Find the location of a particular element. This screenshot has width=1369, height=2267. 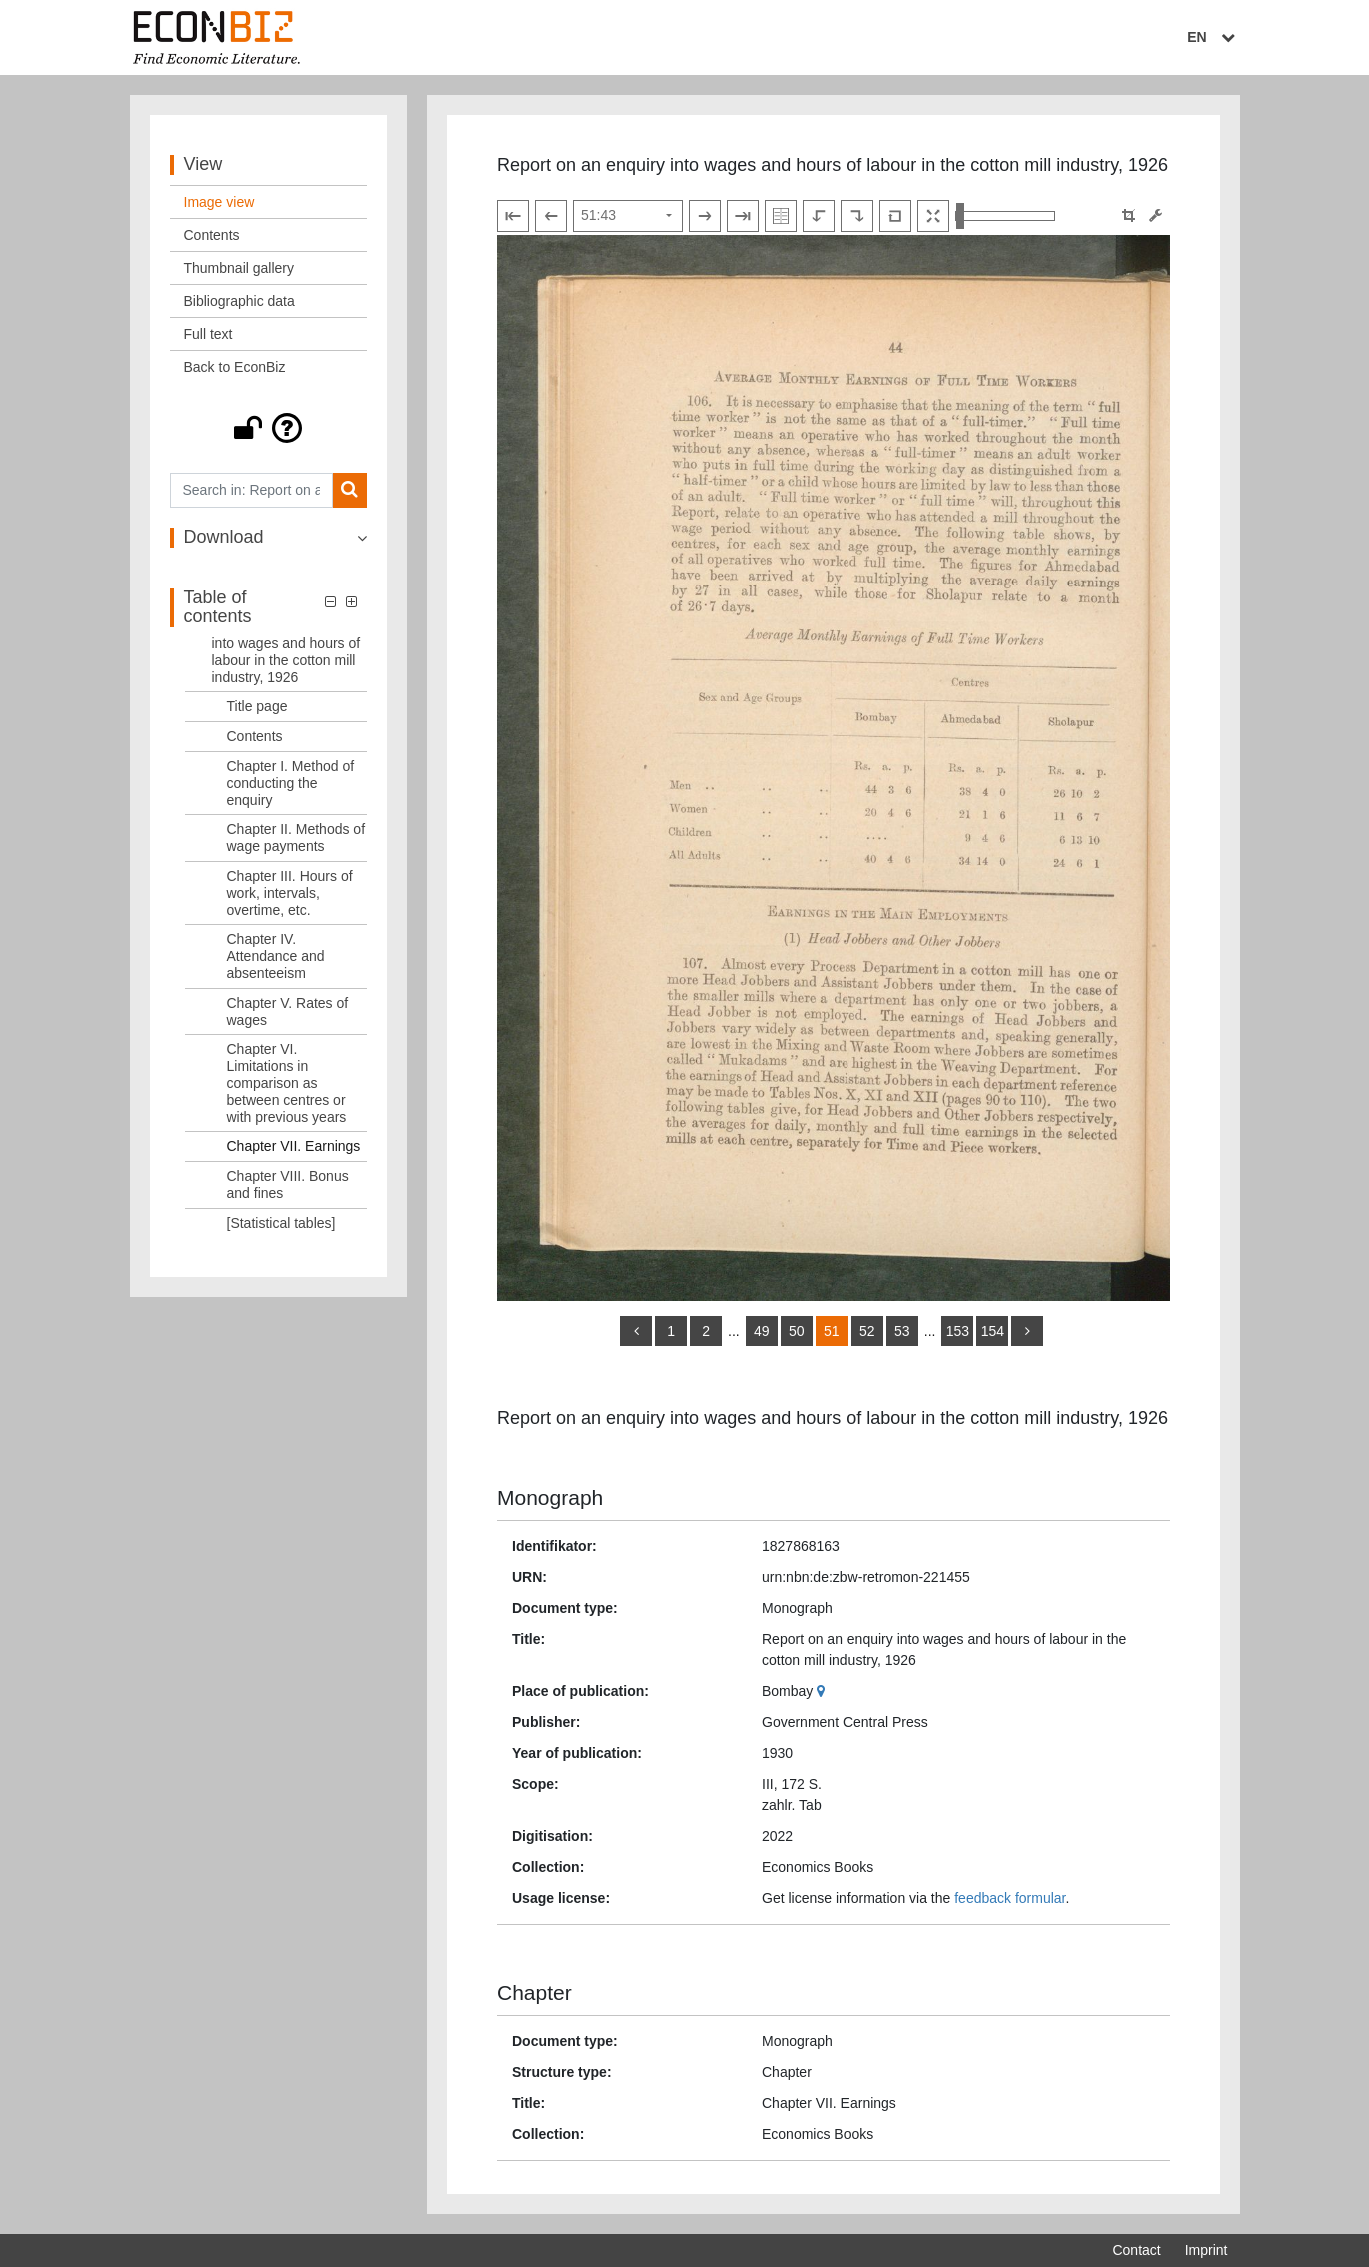

EN [Select language] is located at coordinates (1213, 37).